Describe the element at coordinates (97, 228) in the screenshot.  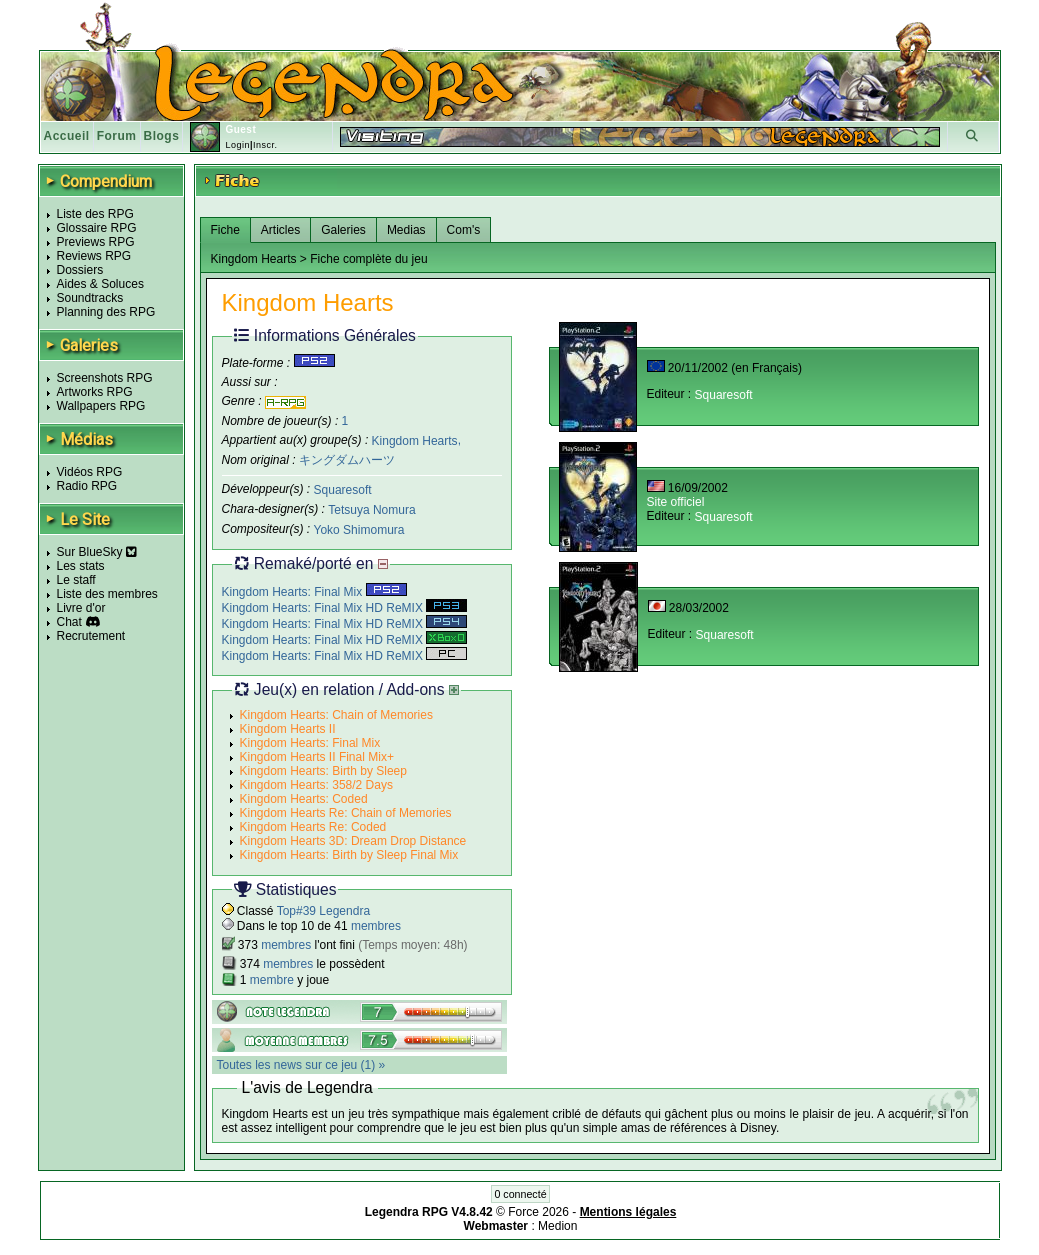
I see `Glossaire RPG` at that location.